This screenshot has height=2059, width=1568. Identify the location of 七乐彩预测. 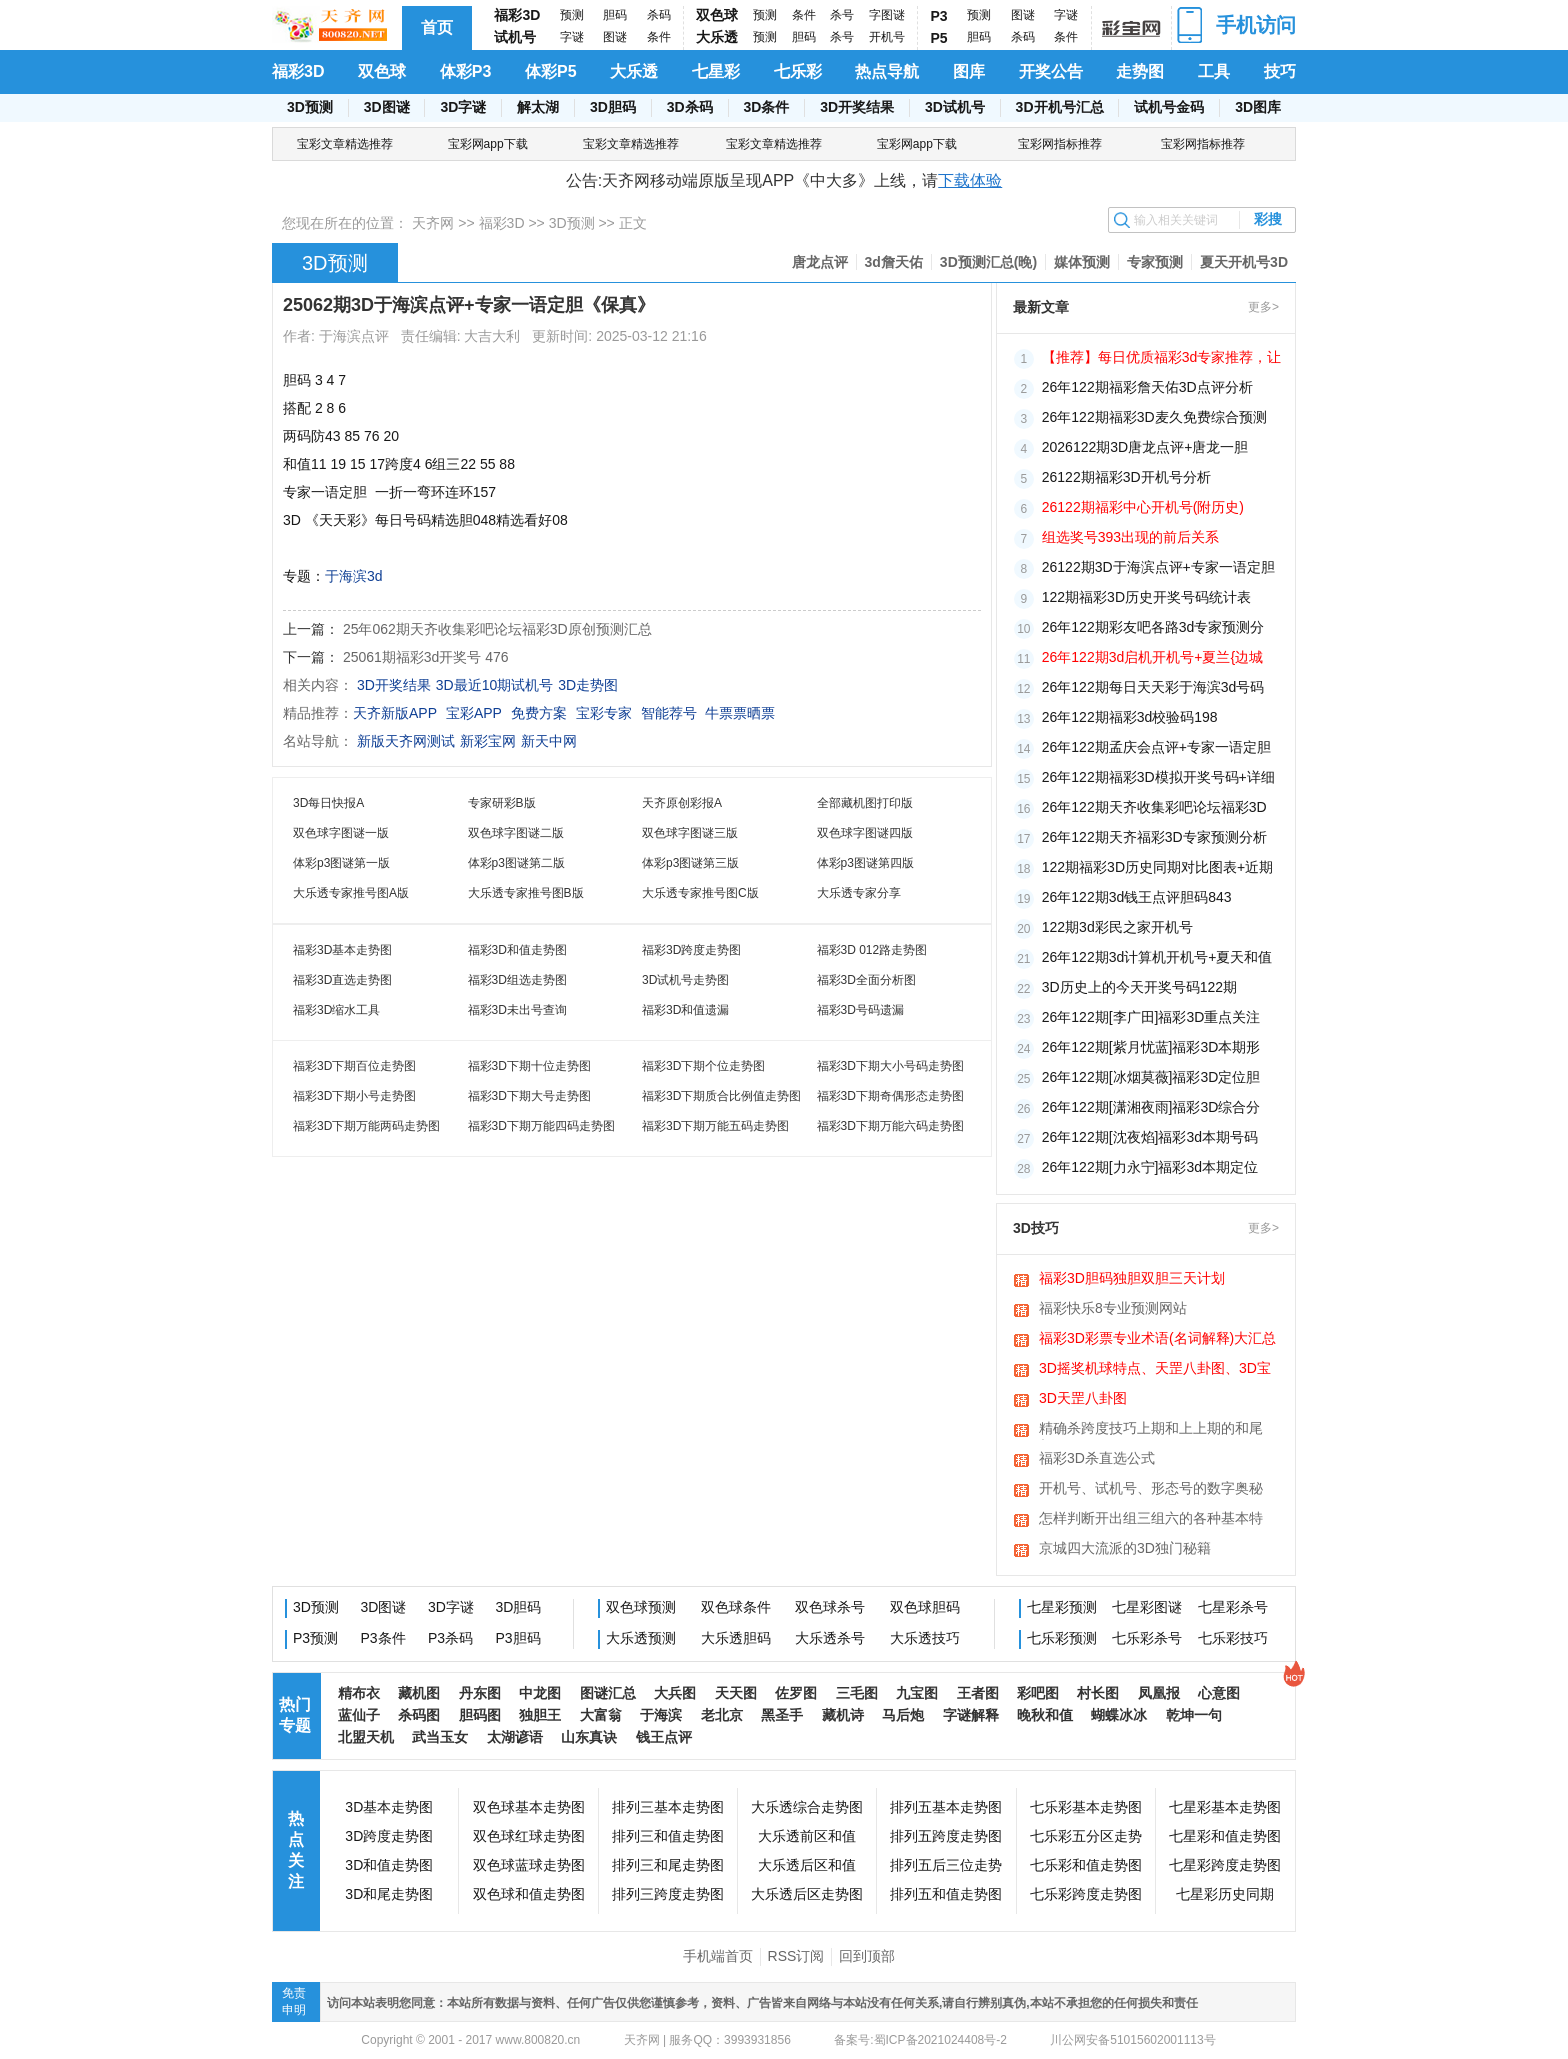
(1062, 1638).